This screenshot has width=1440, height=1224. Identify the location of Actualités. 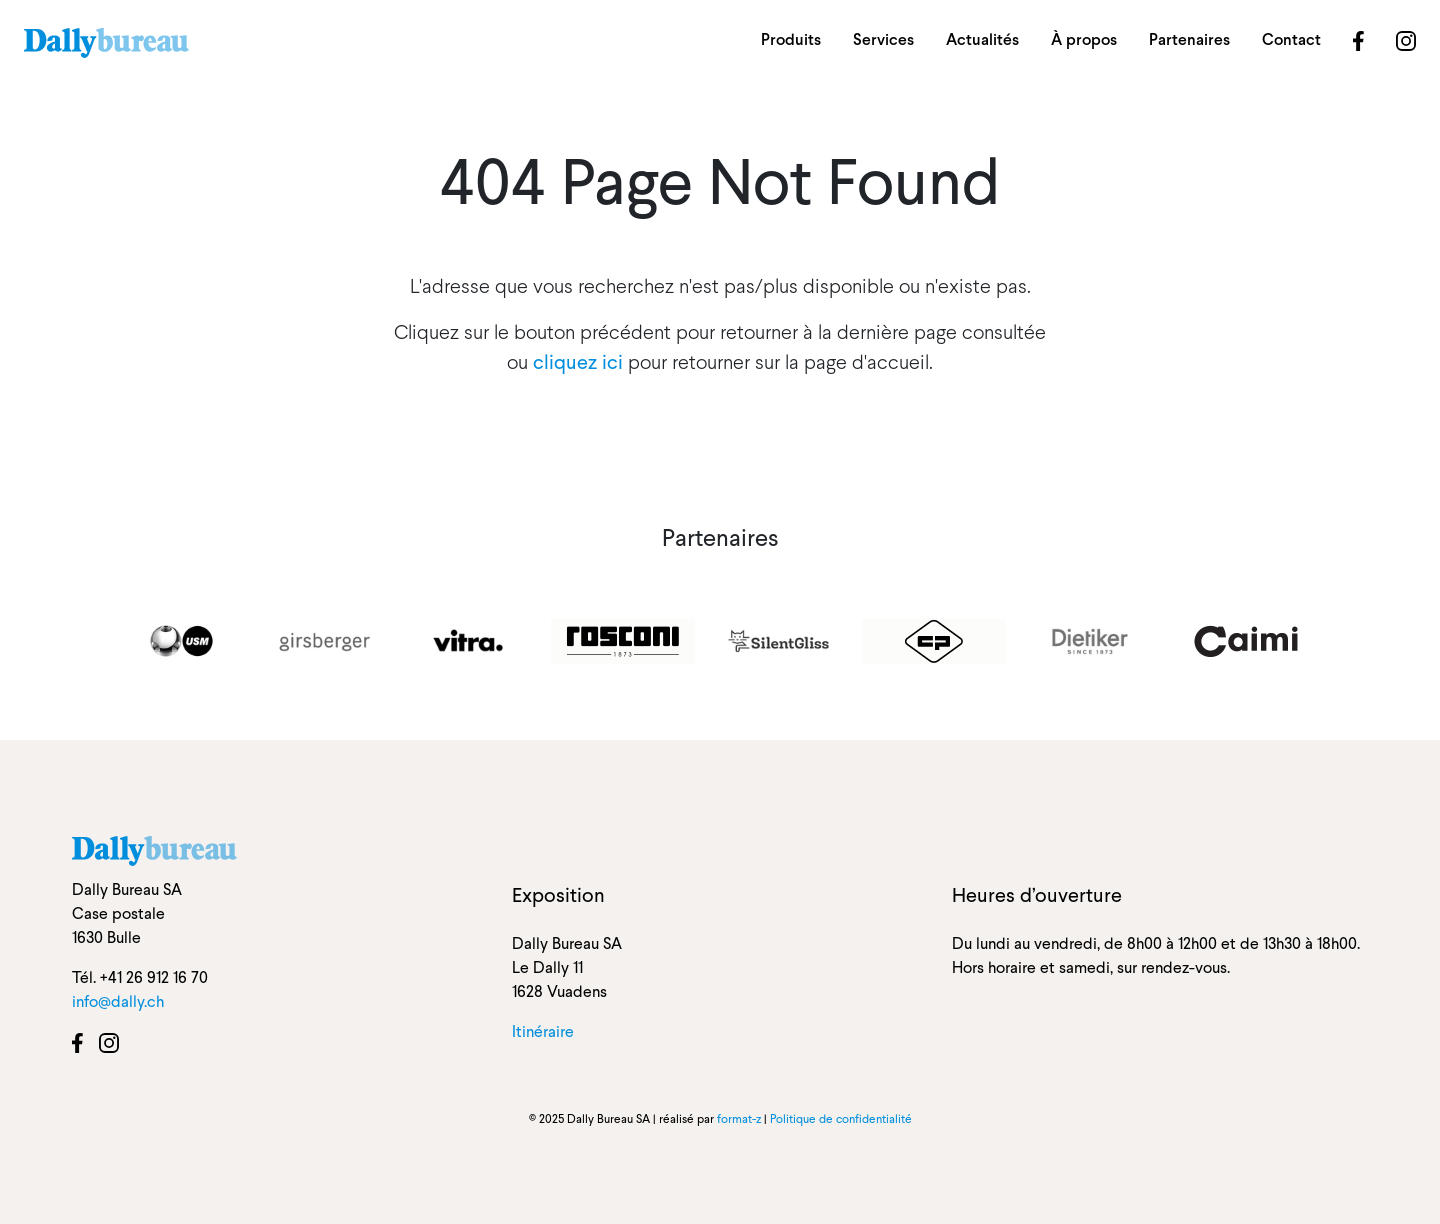
(982, 39).